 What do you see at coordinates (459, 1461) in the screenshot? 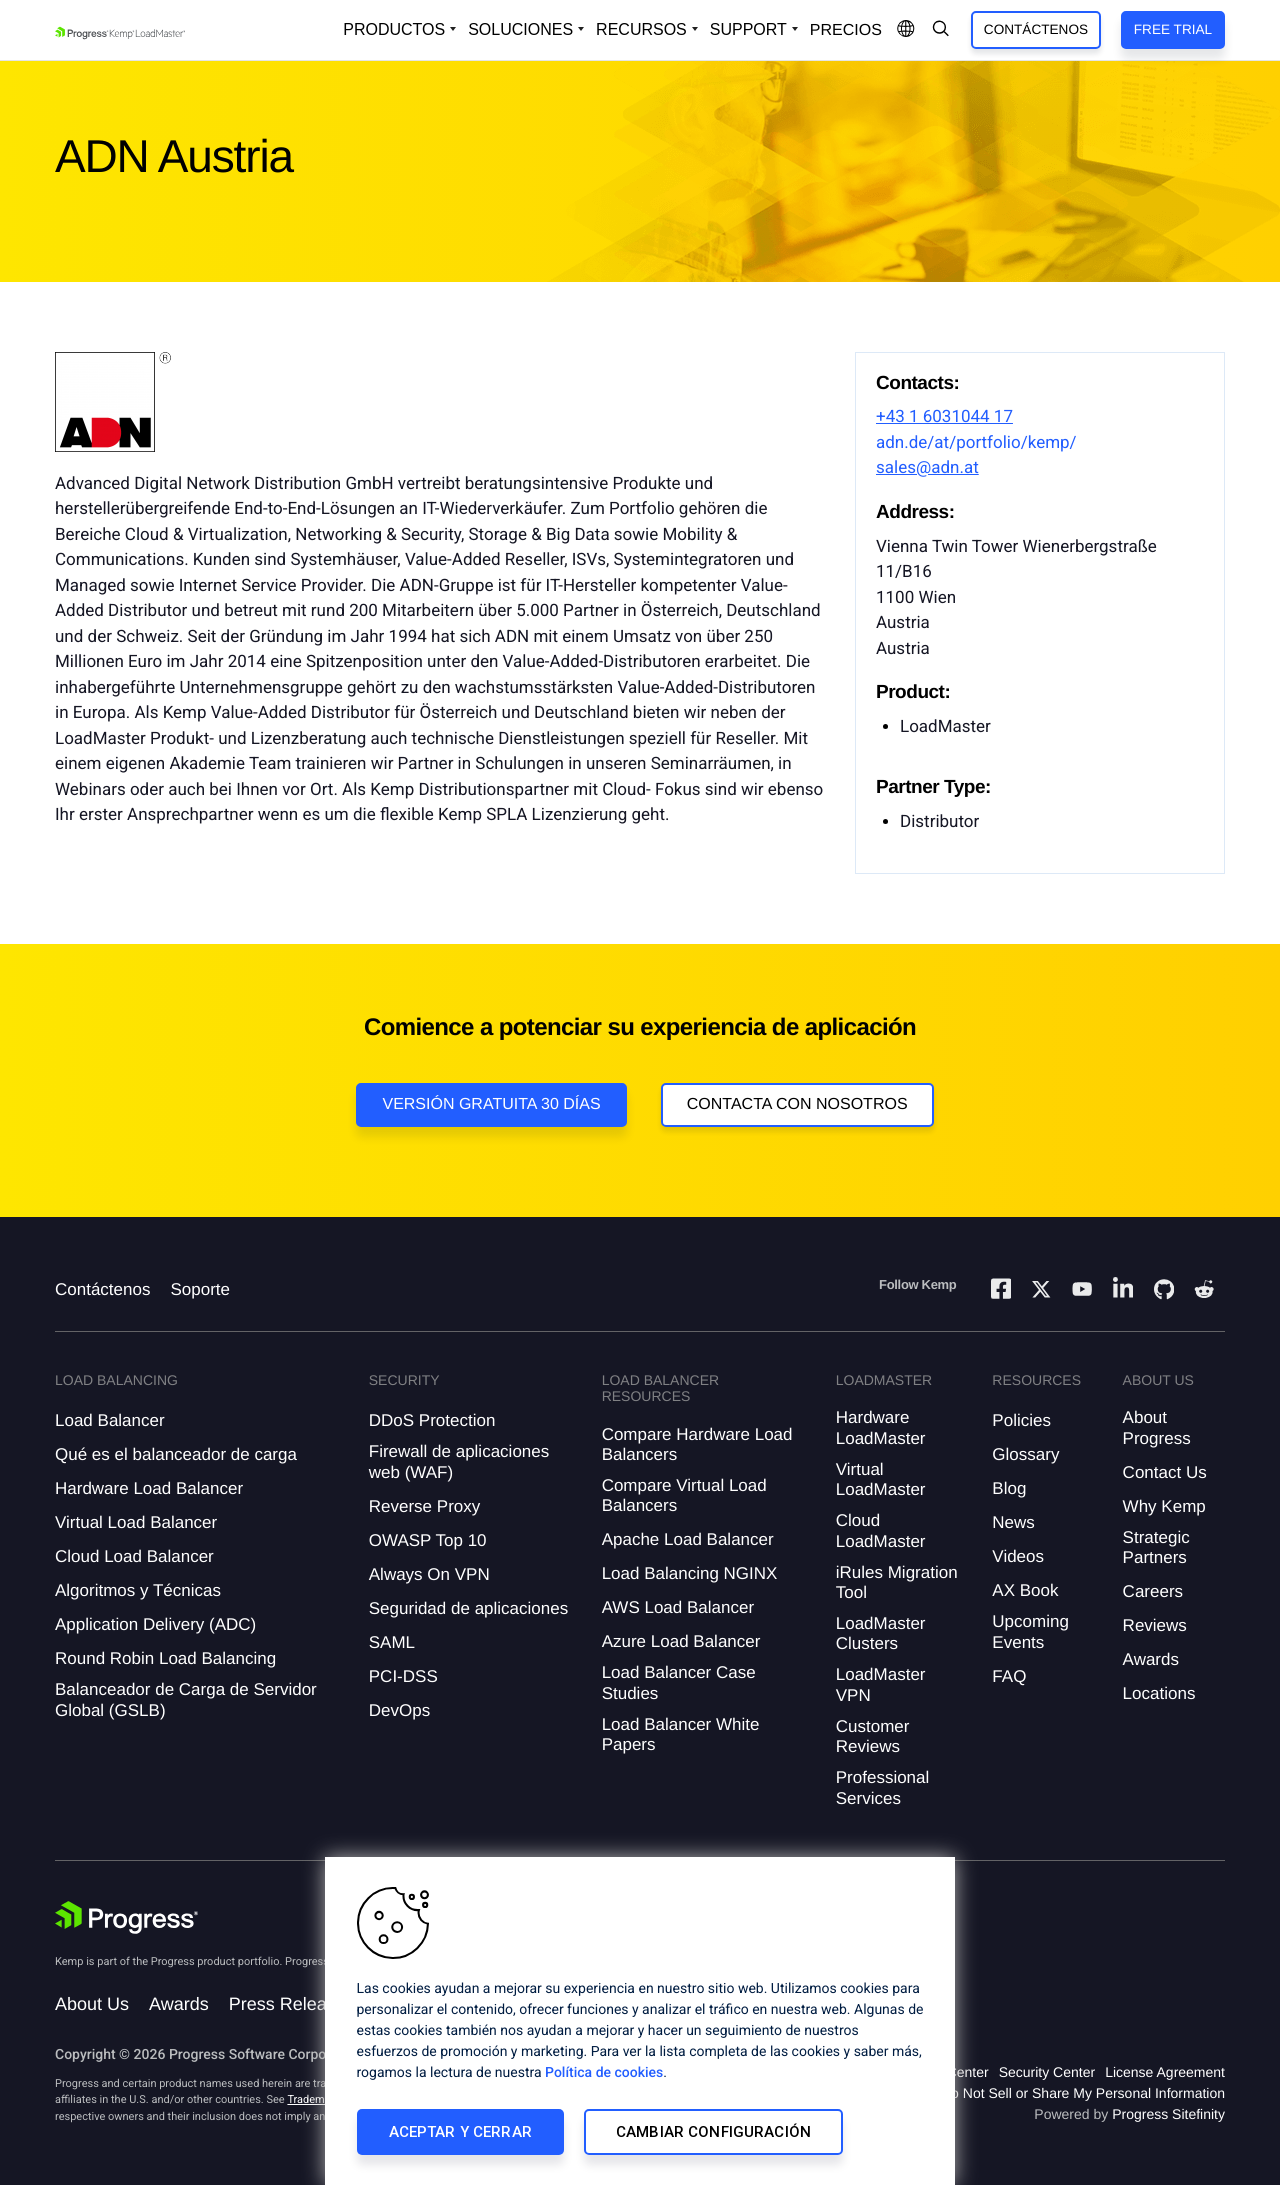
I see `Firewall de aplicaciones web (WAF)` at bounding box center [459, 1461].